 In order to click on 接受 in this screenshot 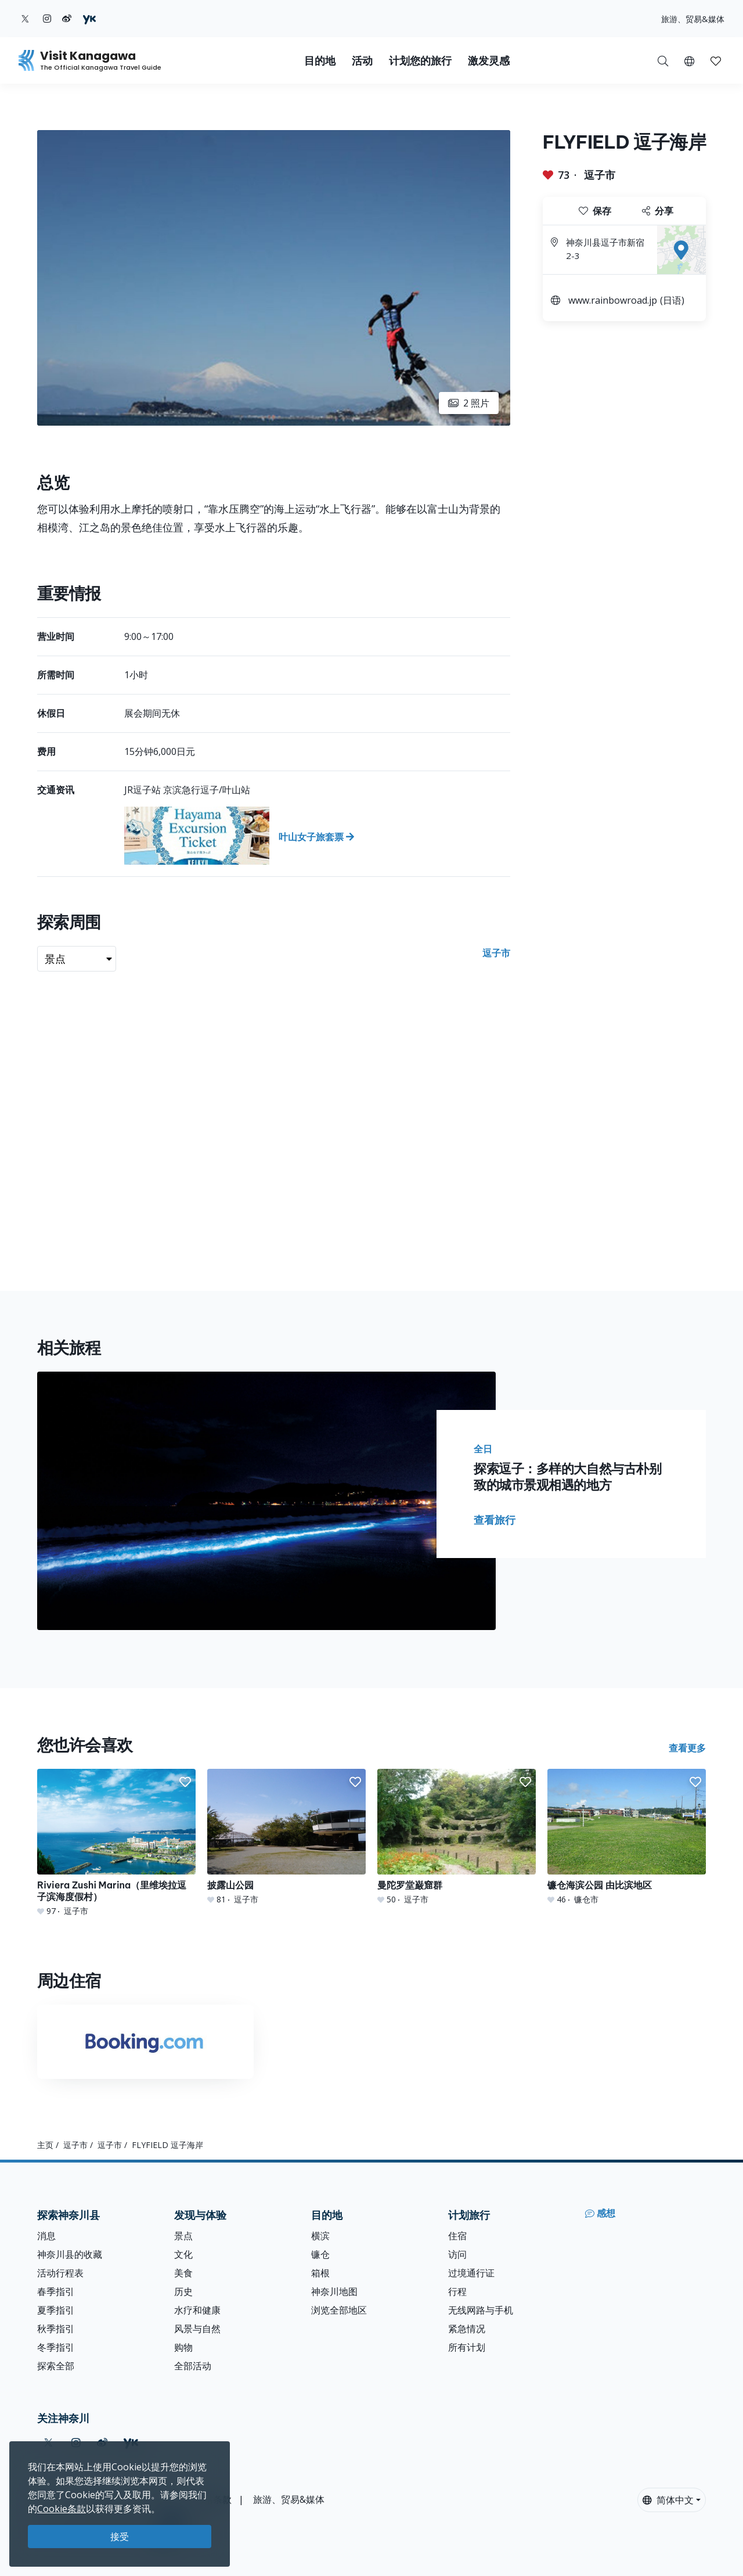, I will do `click(119, 2536)`.